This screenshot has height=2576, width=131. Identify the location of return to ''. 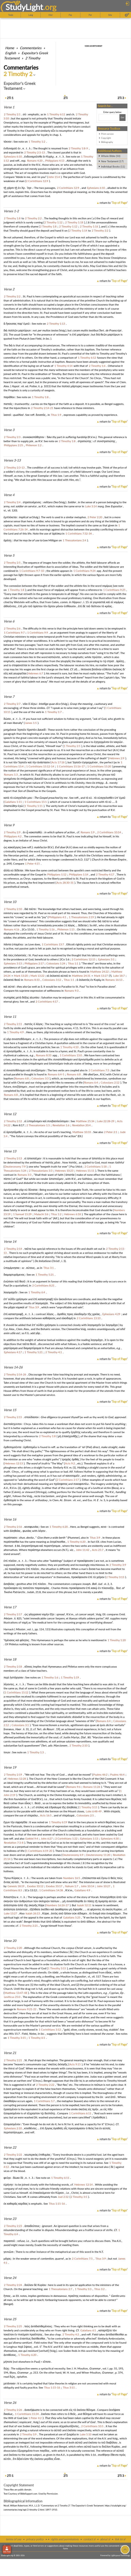
(113, 202).